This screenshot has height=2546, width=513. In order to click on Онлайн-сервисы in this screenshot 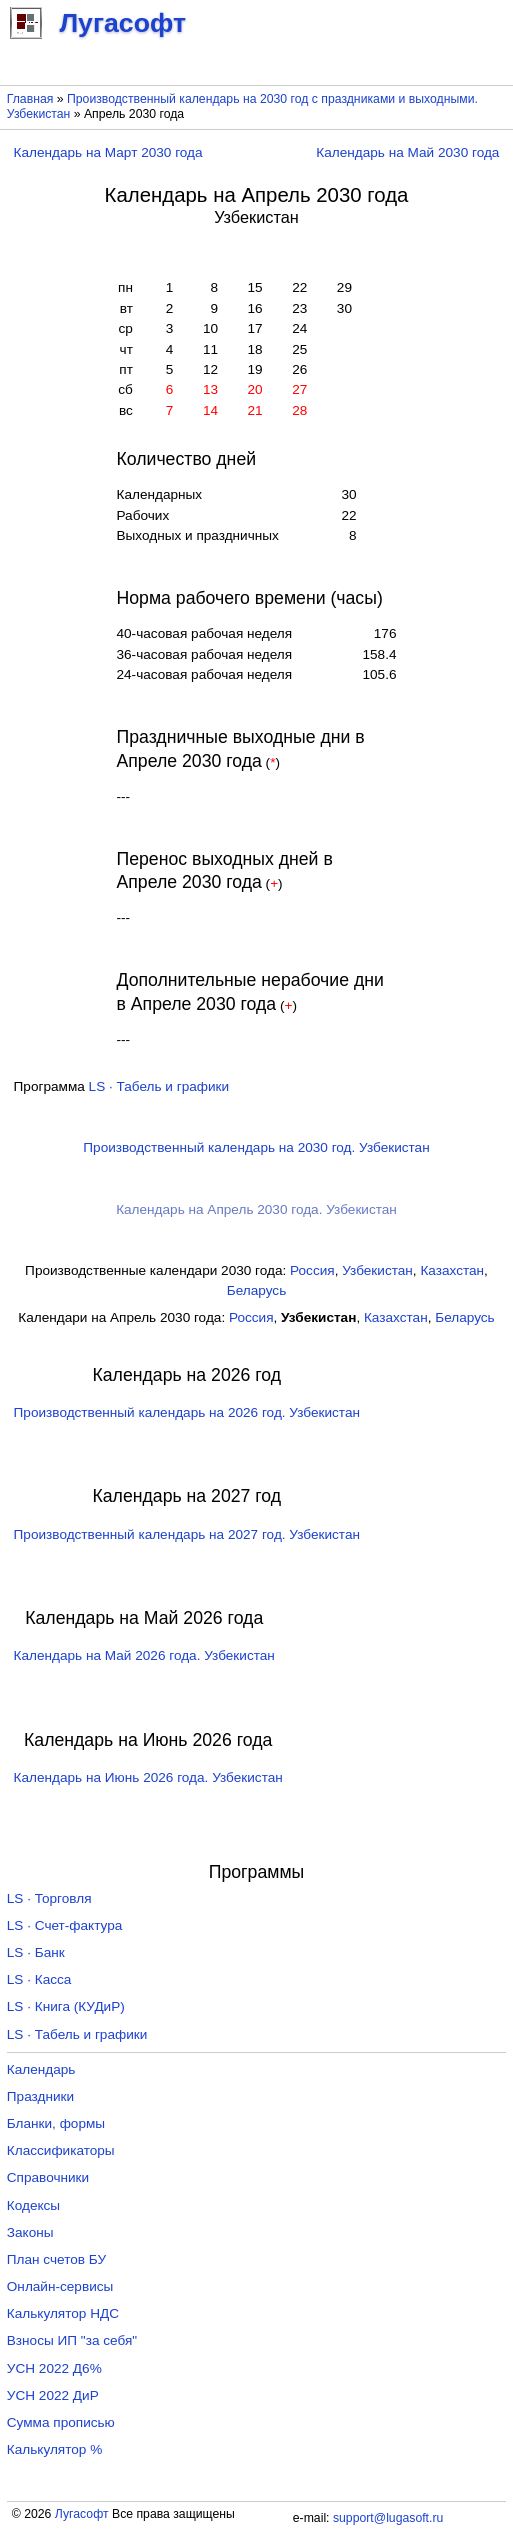, I will do `click(60, 2286)`.